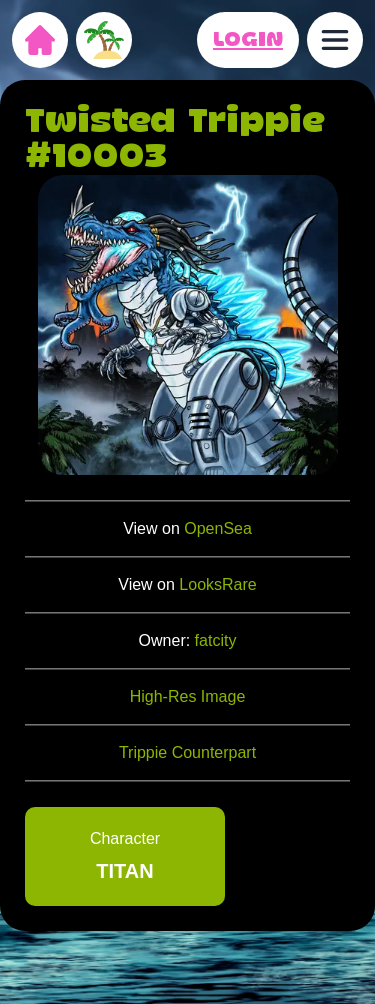  Describe the element at coordinates (218, 528) in the screenshot. I see `OpenSea` at that location.